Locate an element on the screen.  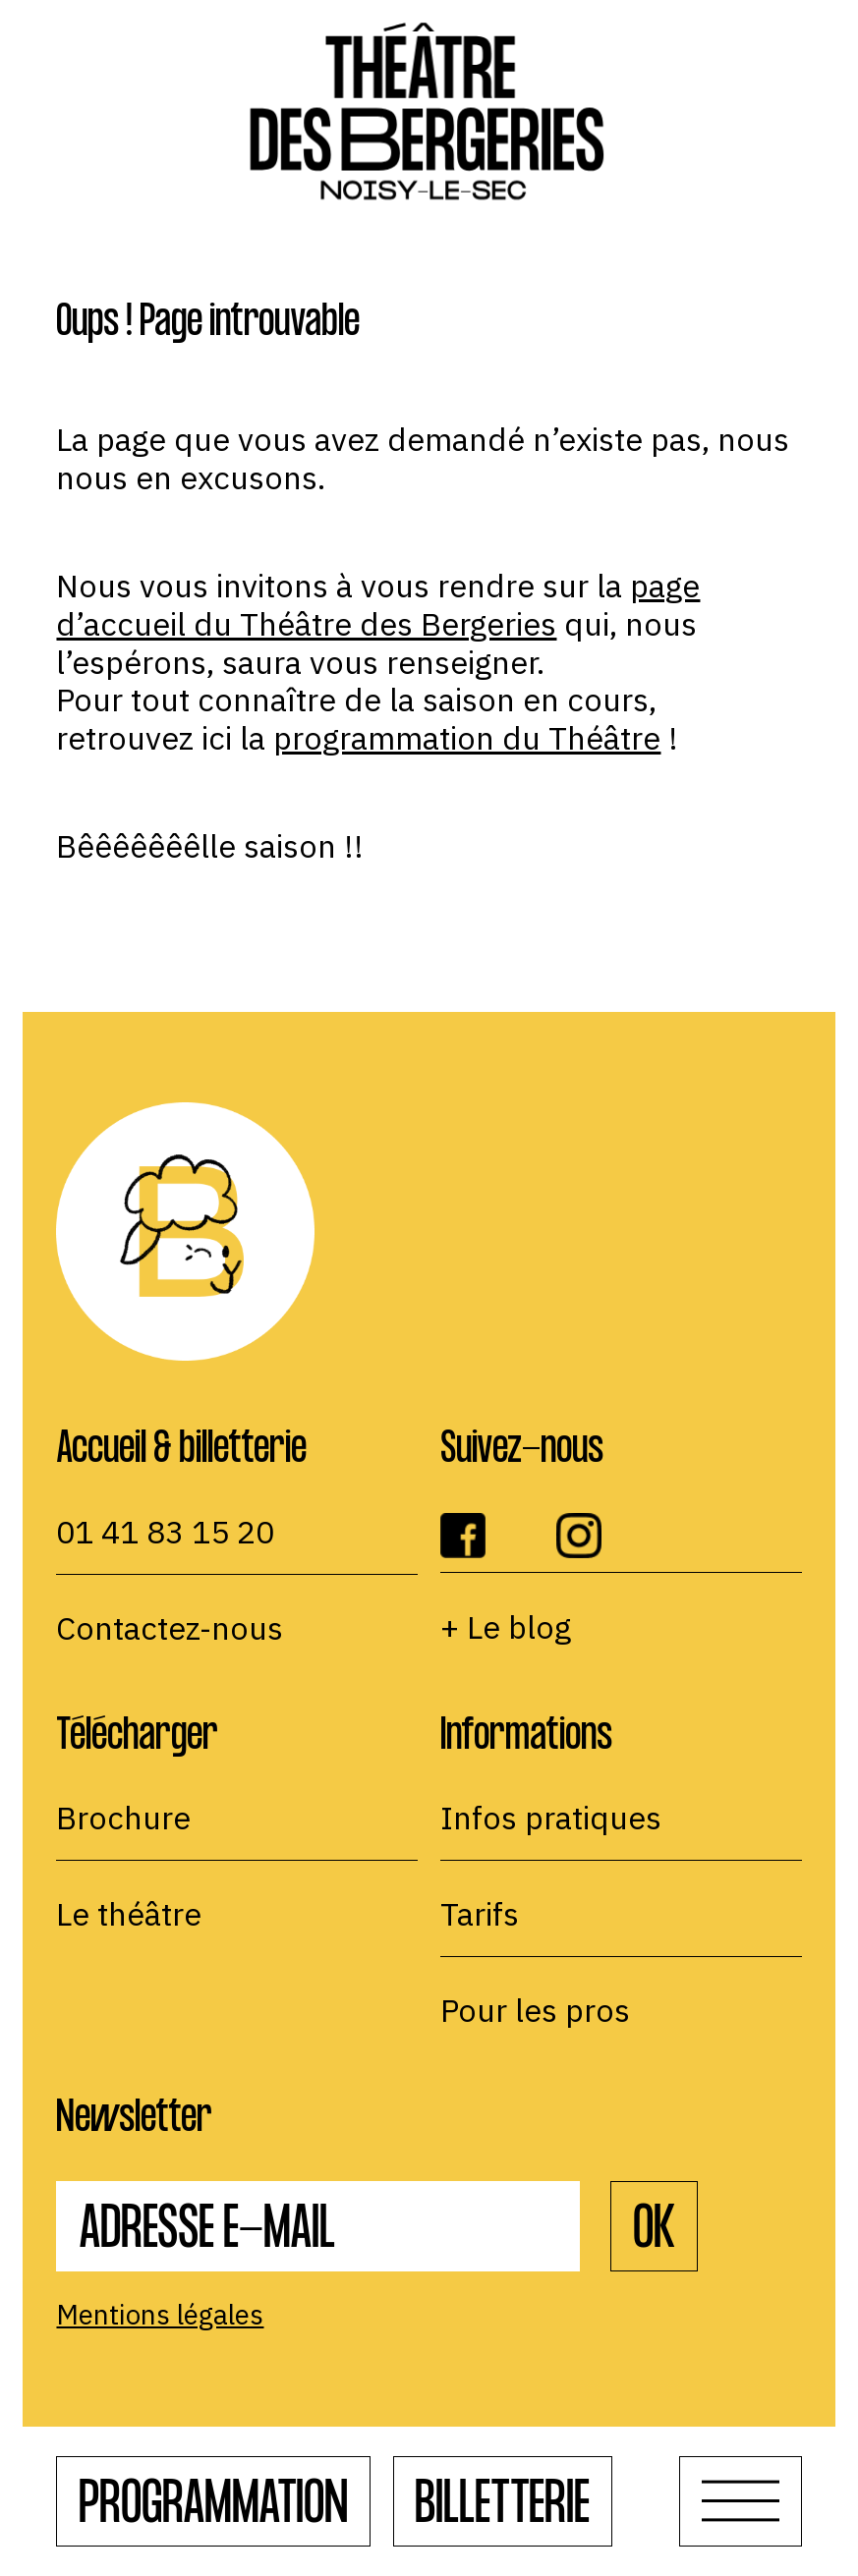
Contactez-nous is located at coordinates (169, 1628).